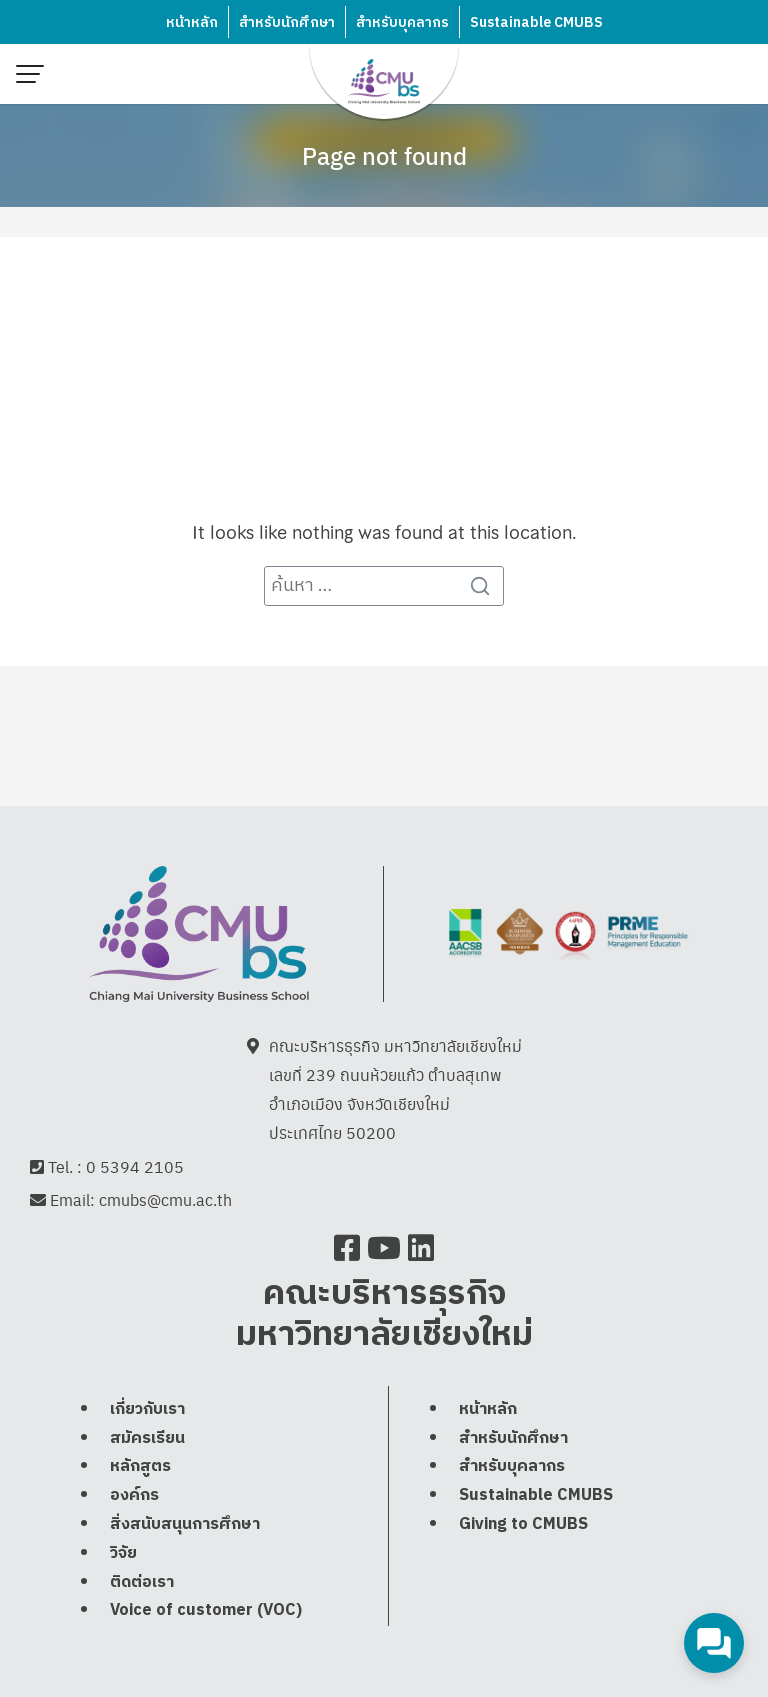 The width and height of the screenshot is (768, 1697). I want to click on Giving to CMUBS, so click(523, 1524).